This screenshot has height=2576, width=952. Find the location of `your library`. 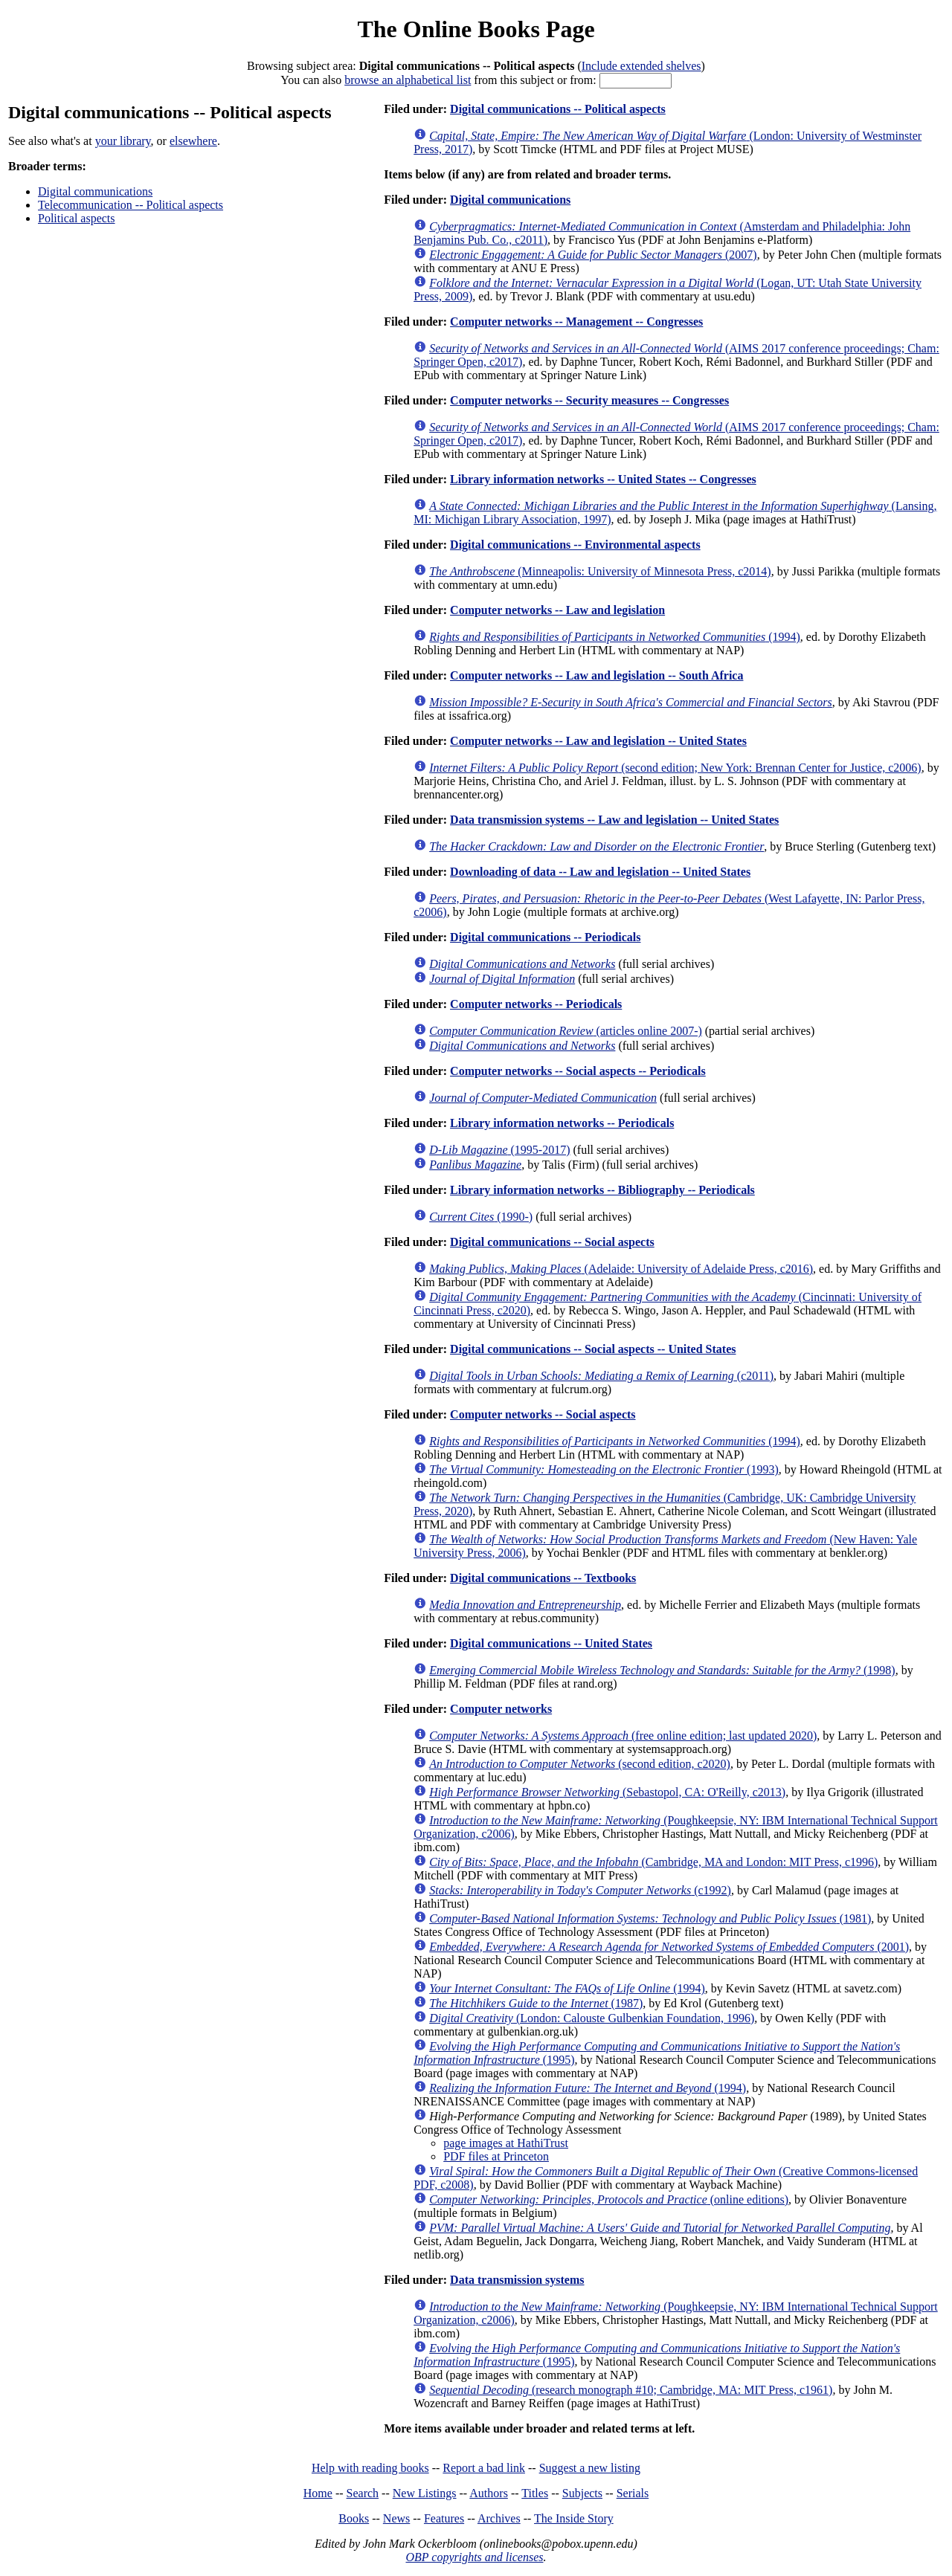

your library is located at coordinates (123, 141).